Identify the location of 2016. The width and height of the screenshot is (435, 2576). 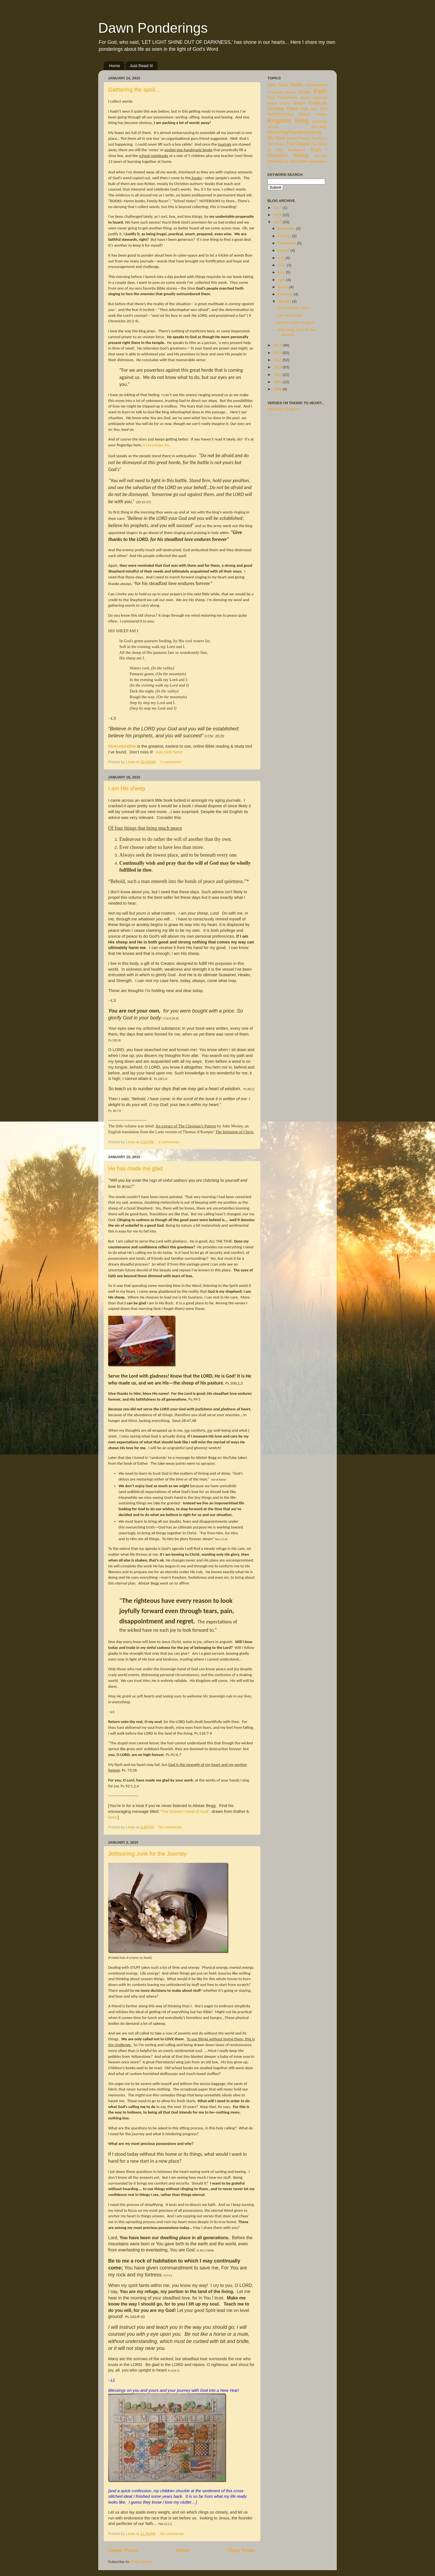
(278, 215).